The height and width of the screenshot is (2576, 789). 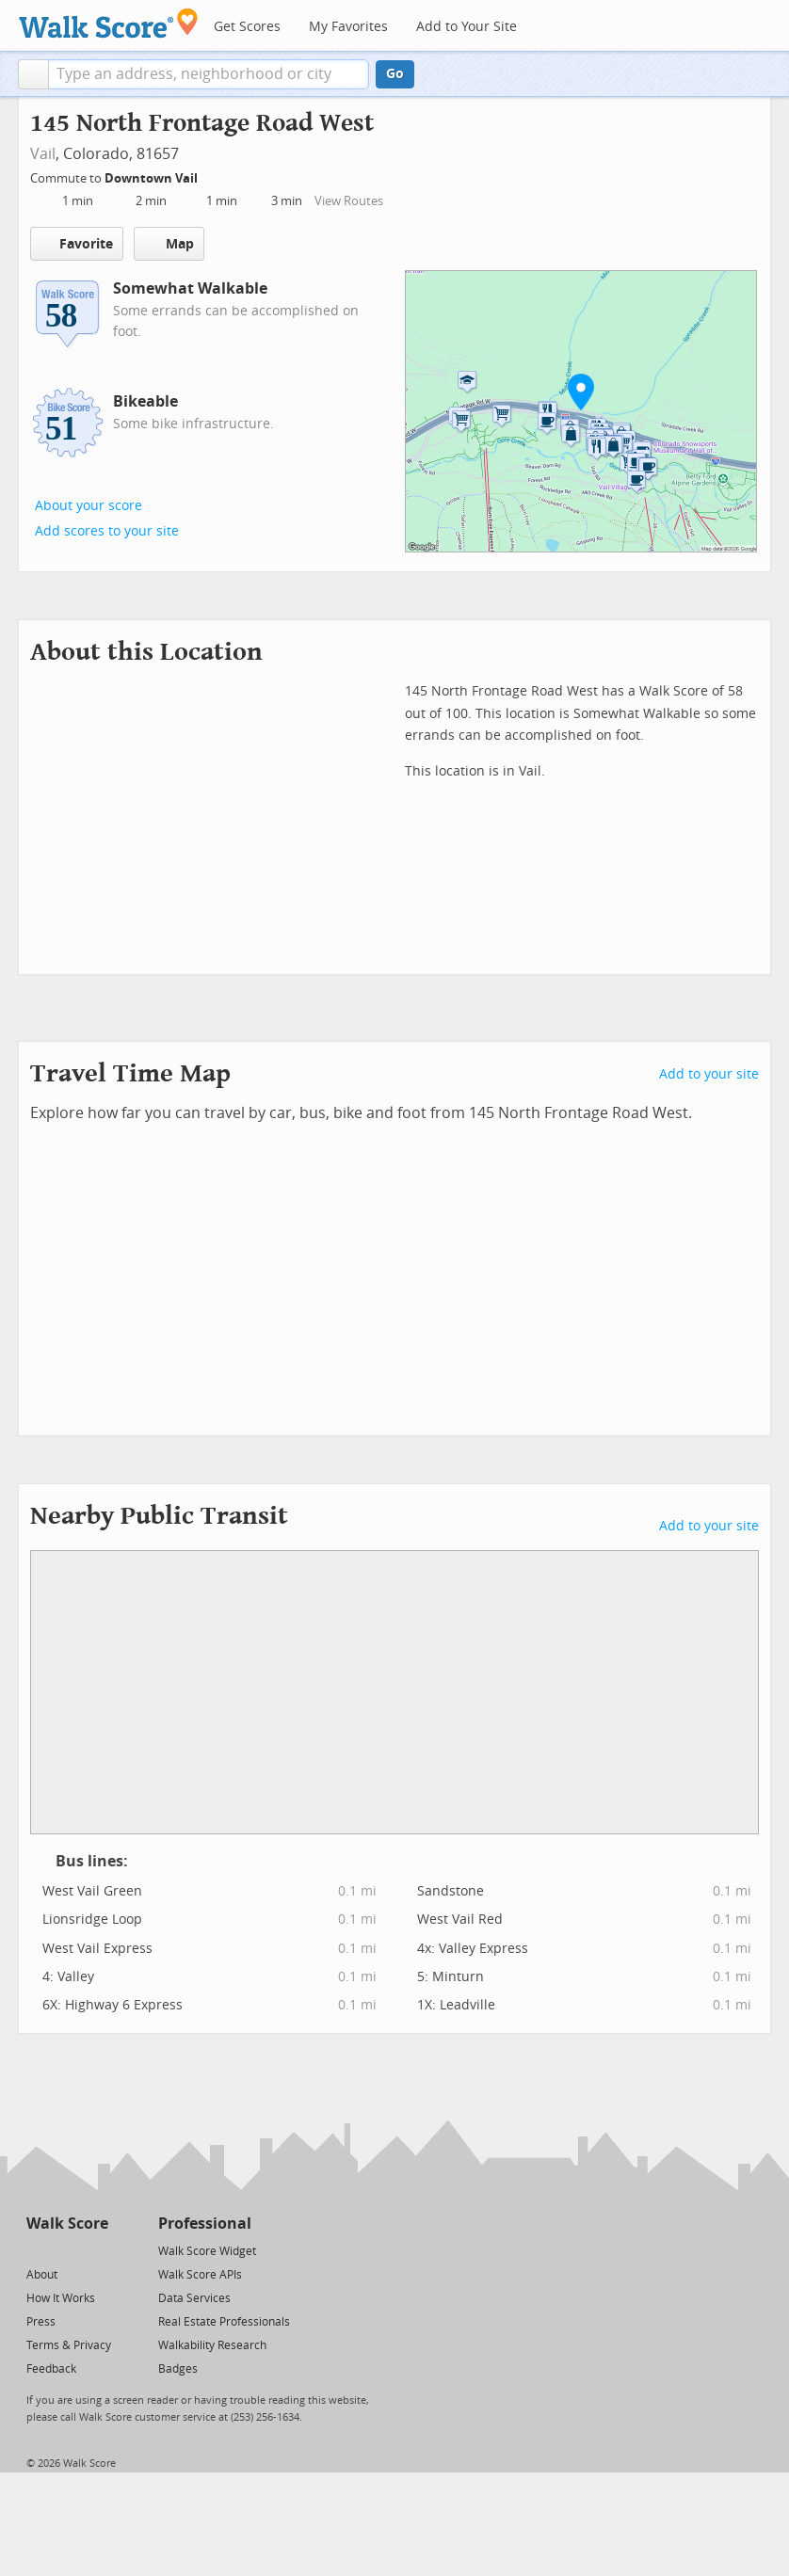 I want to click on [button], so click(x=33, y=74).